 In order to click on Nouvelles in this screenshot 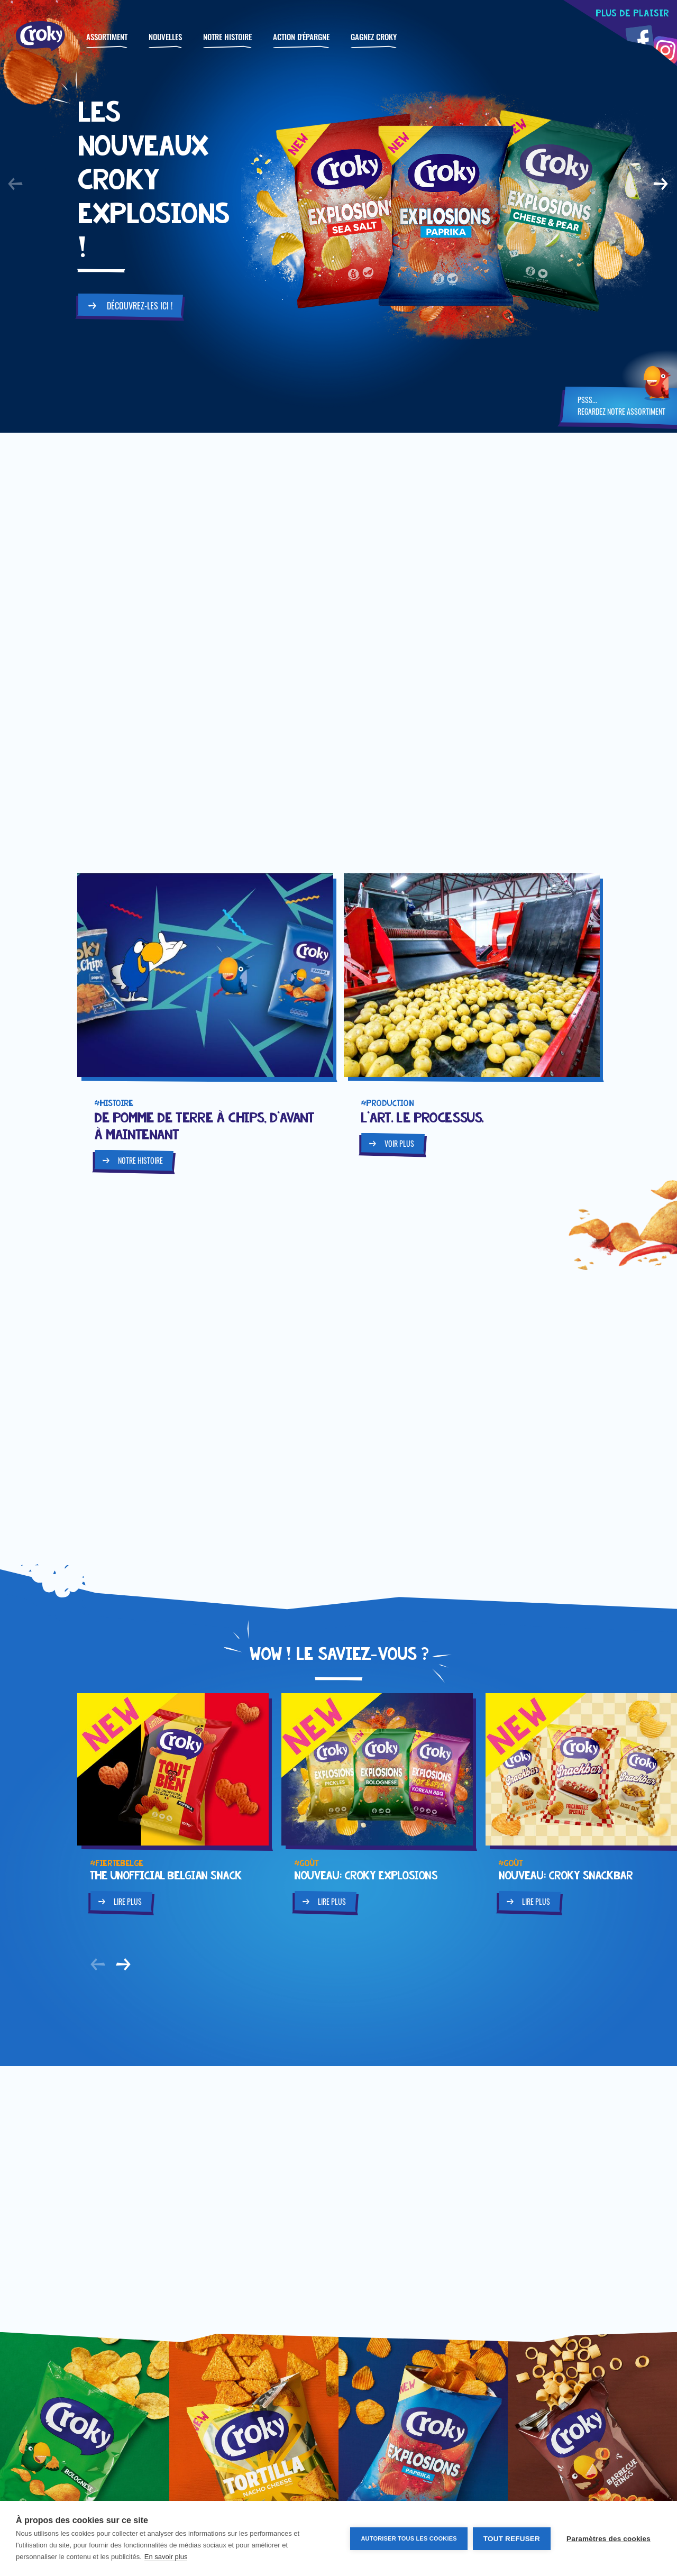, I will do `click(165, 36)`.